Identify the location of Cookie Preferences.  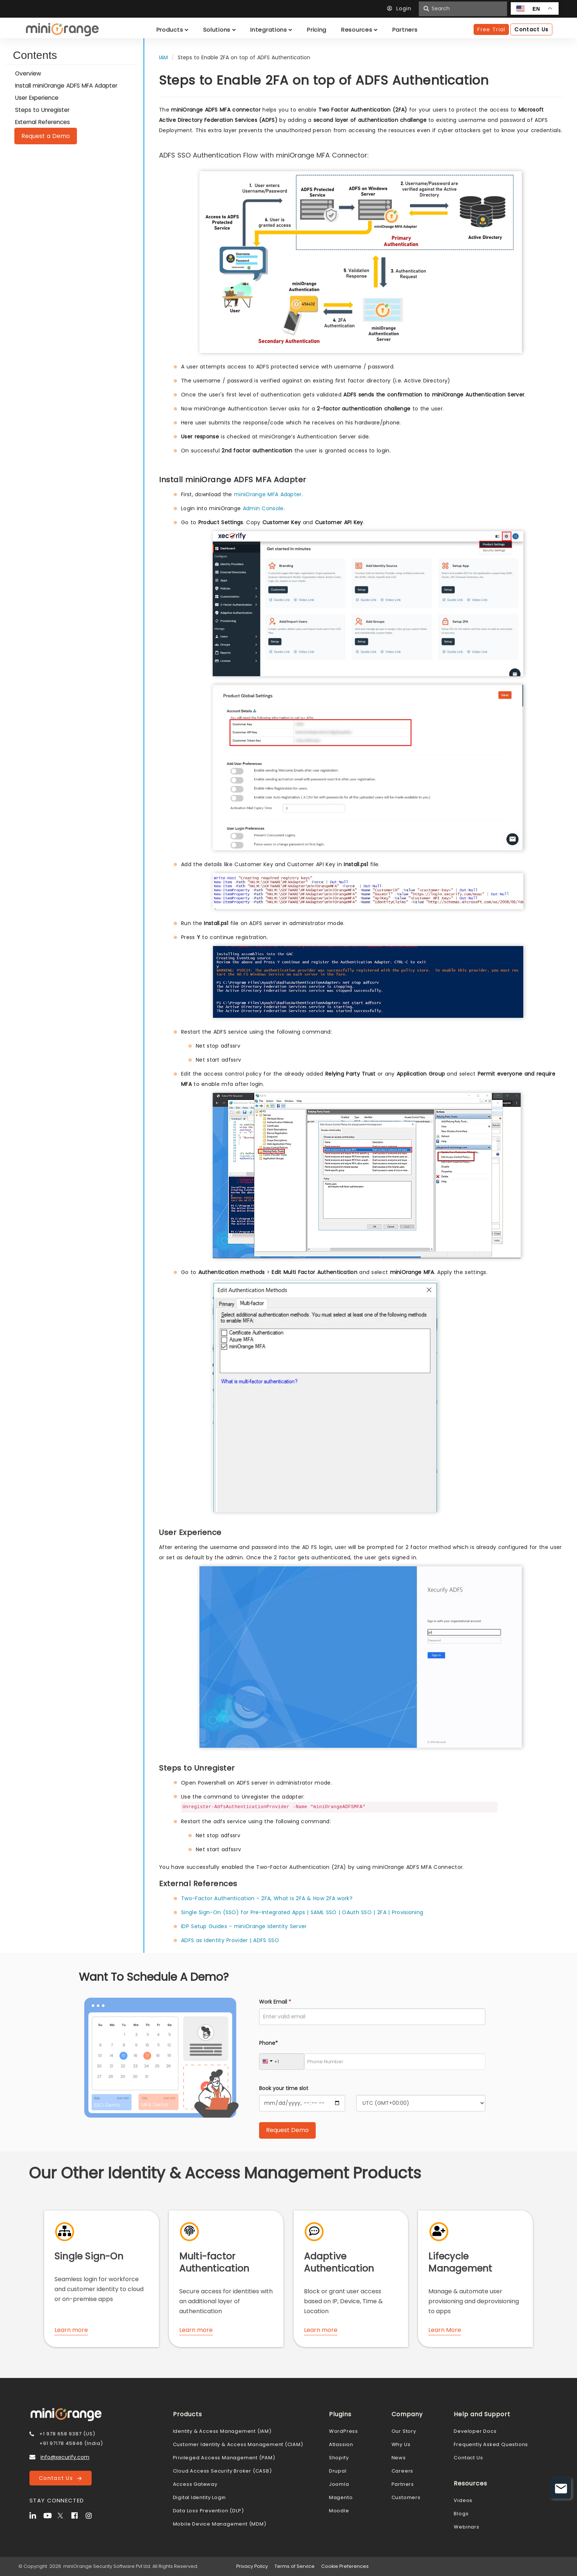
(345, 2566).